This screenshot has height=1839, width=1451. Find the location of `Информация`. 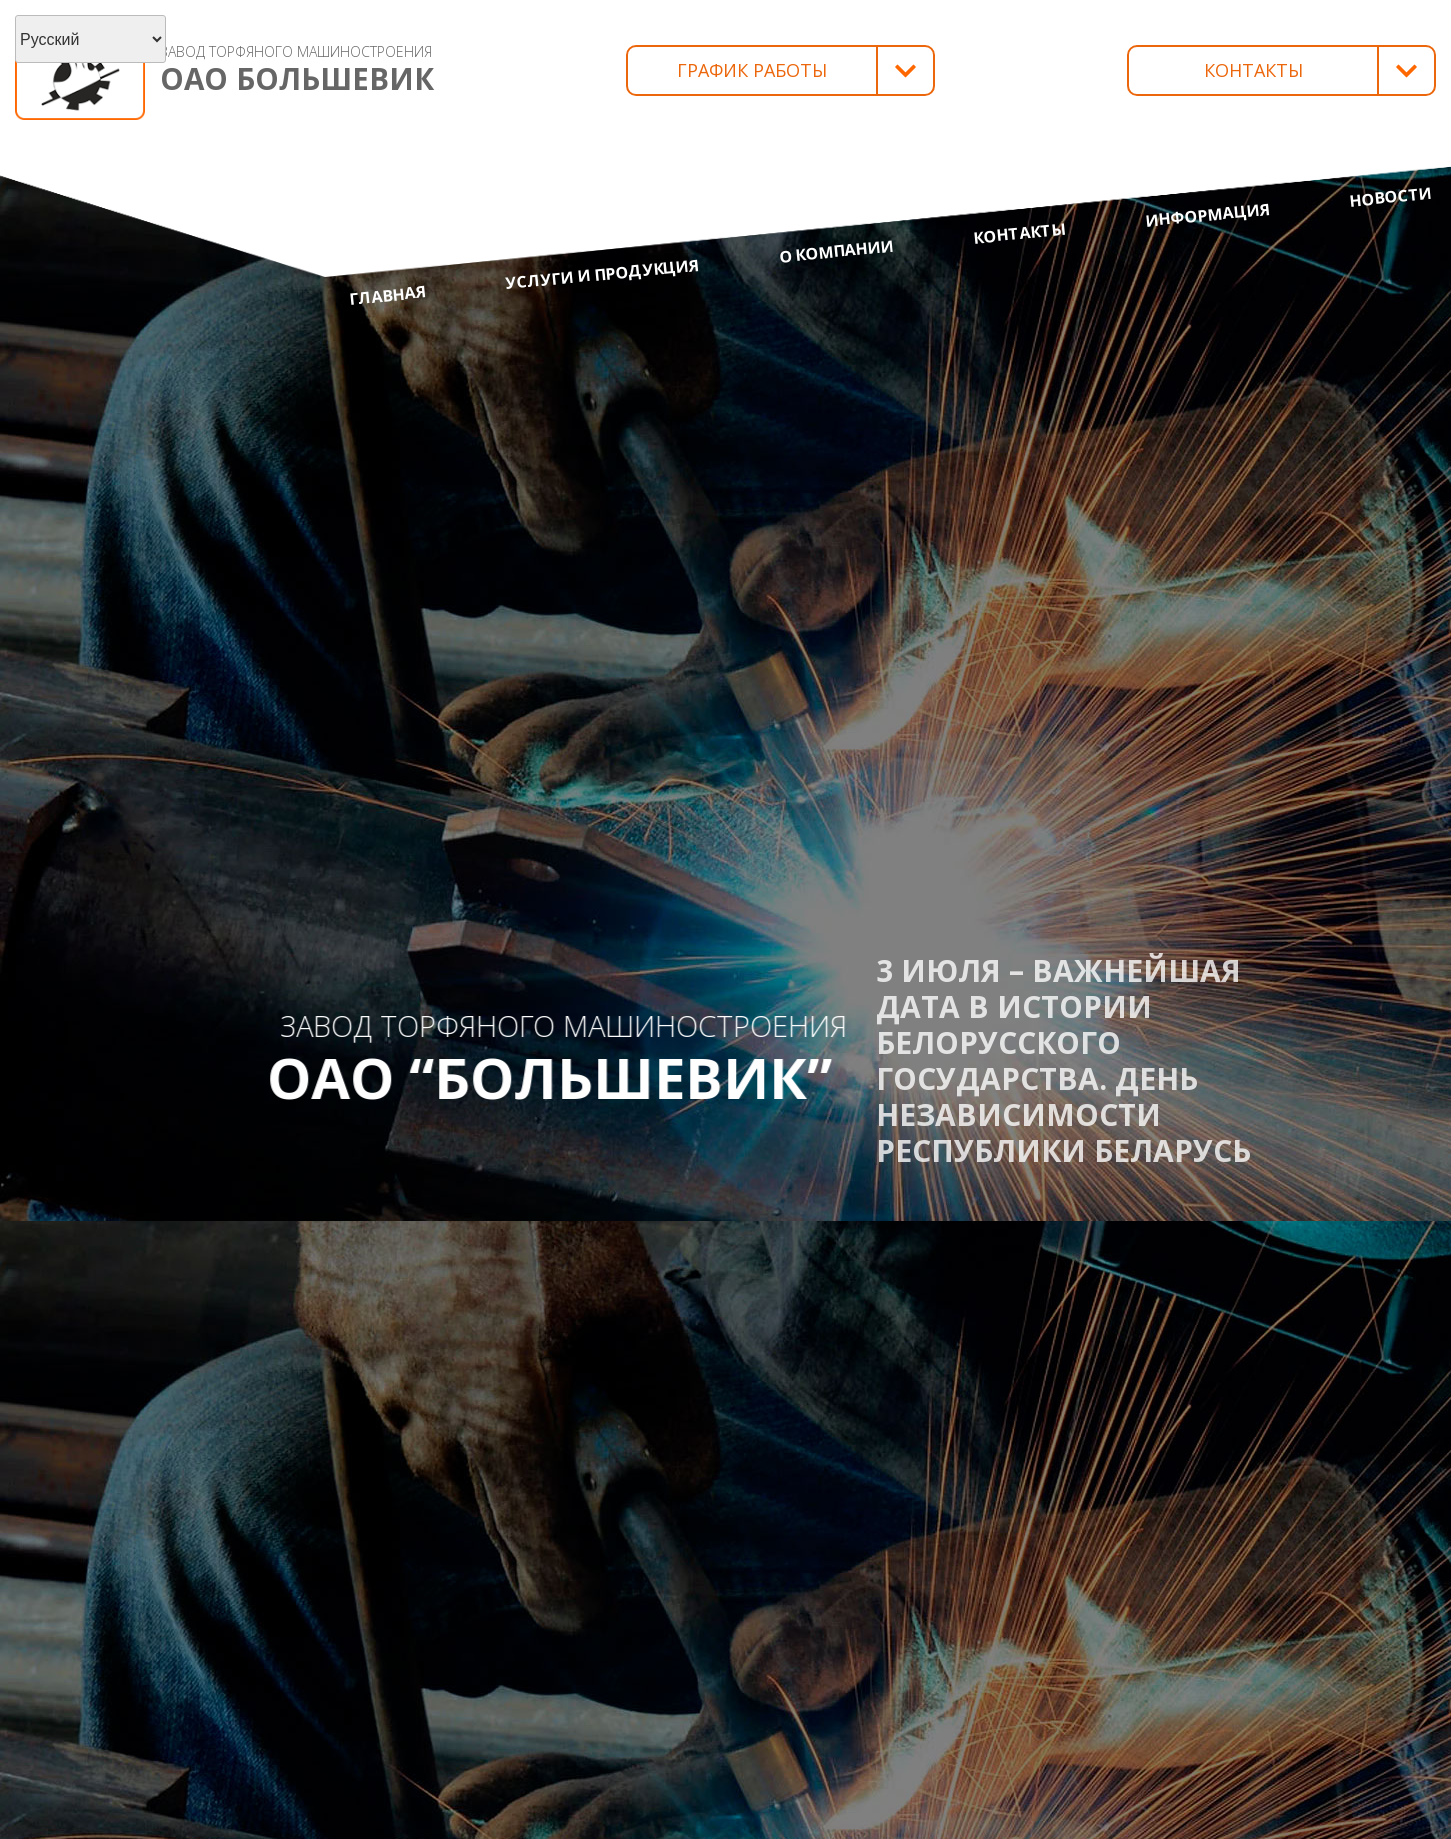

Информация is located at coordinates (1207, 215).